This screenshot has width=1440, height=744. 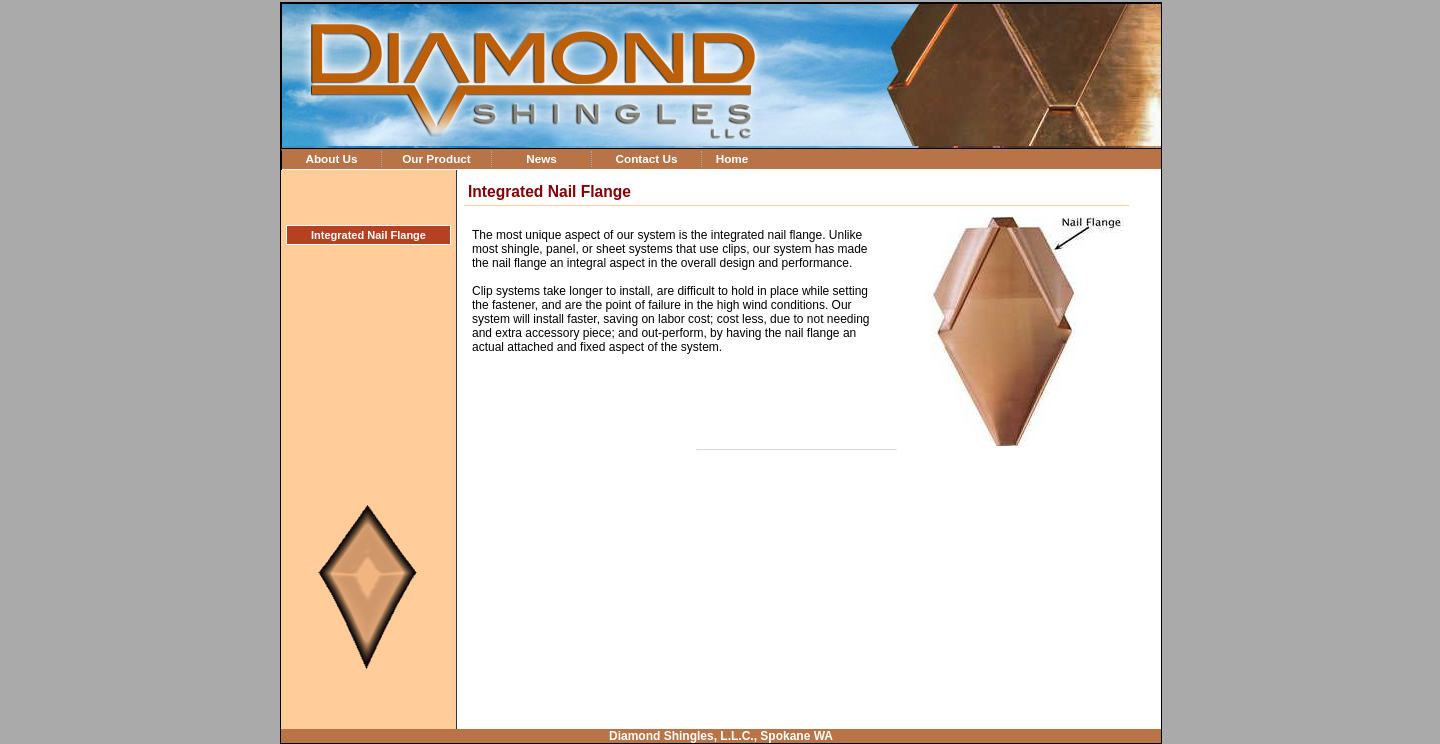 What do you see at coordinates (732, 158) in the screenshot?
I see `Home` at bounding box center [732, 158].